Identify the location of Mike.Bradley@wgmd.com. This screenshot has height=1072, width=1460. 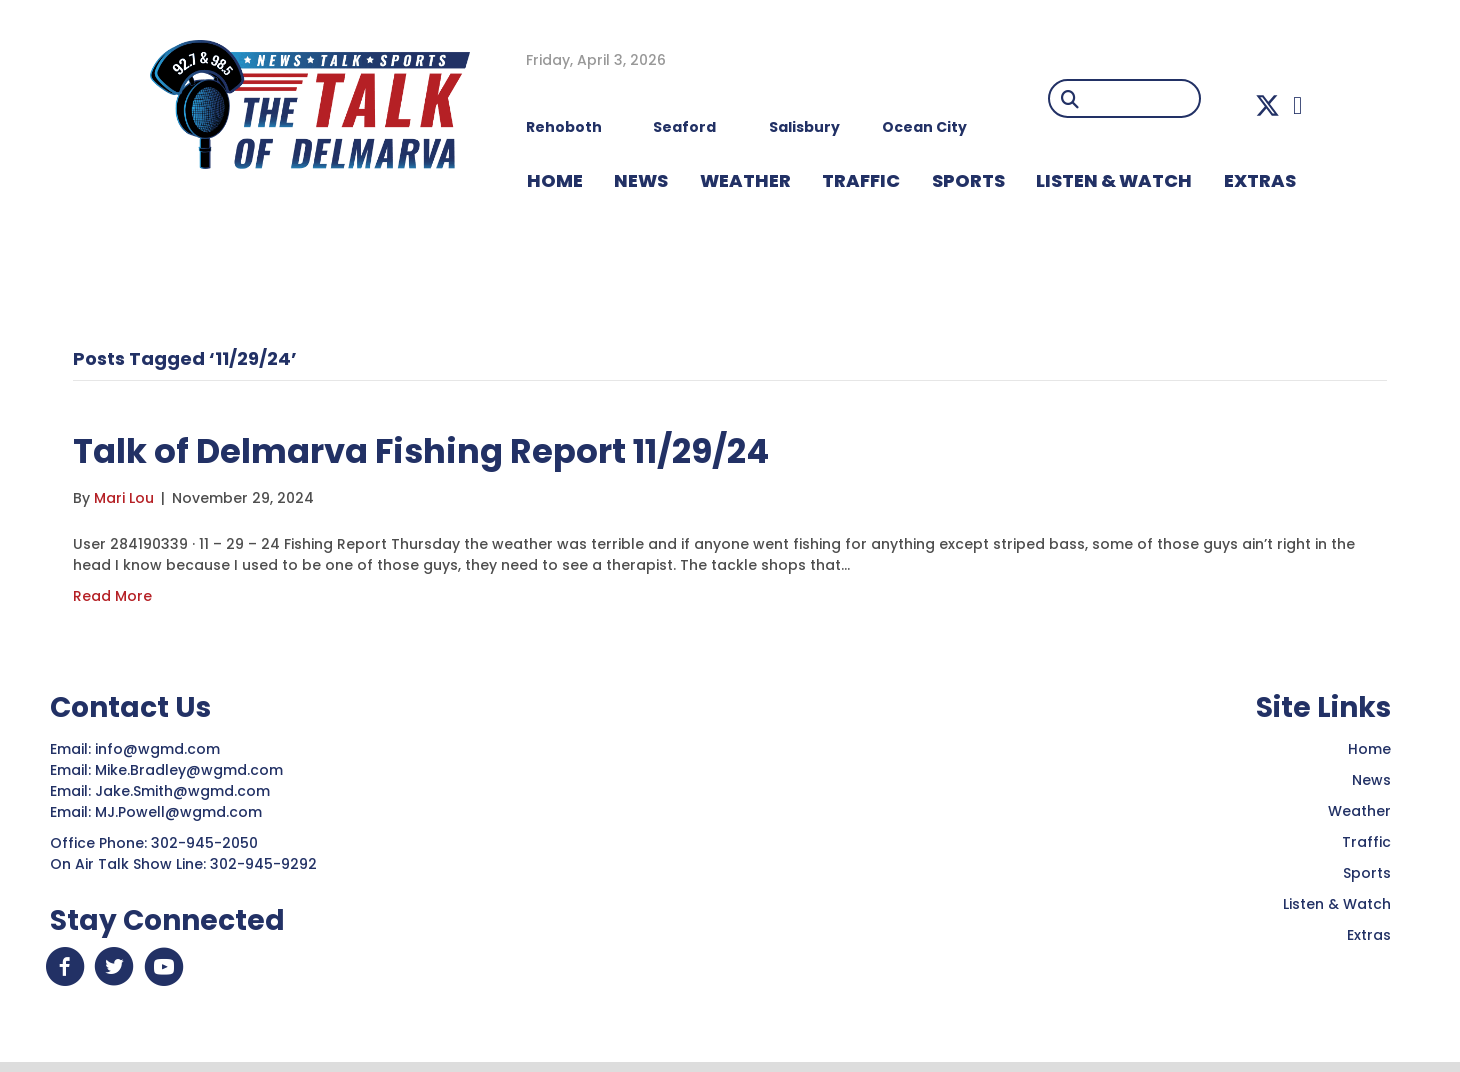
(189, 770).